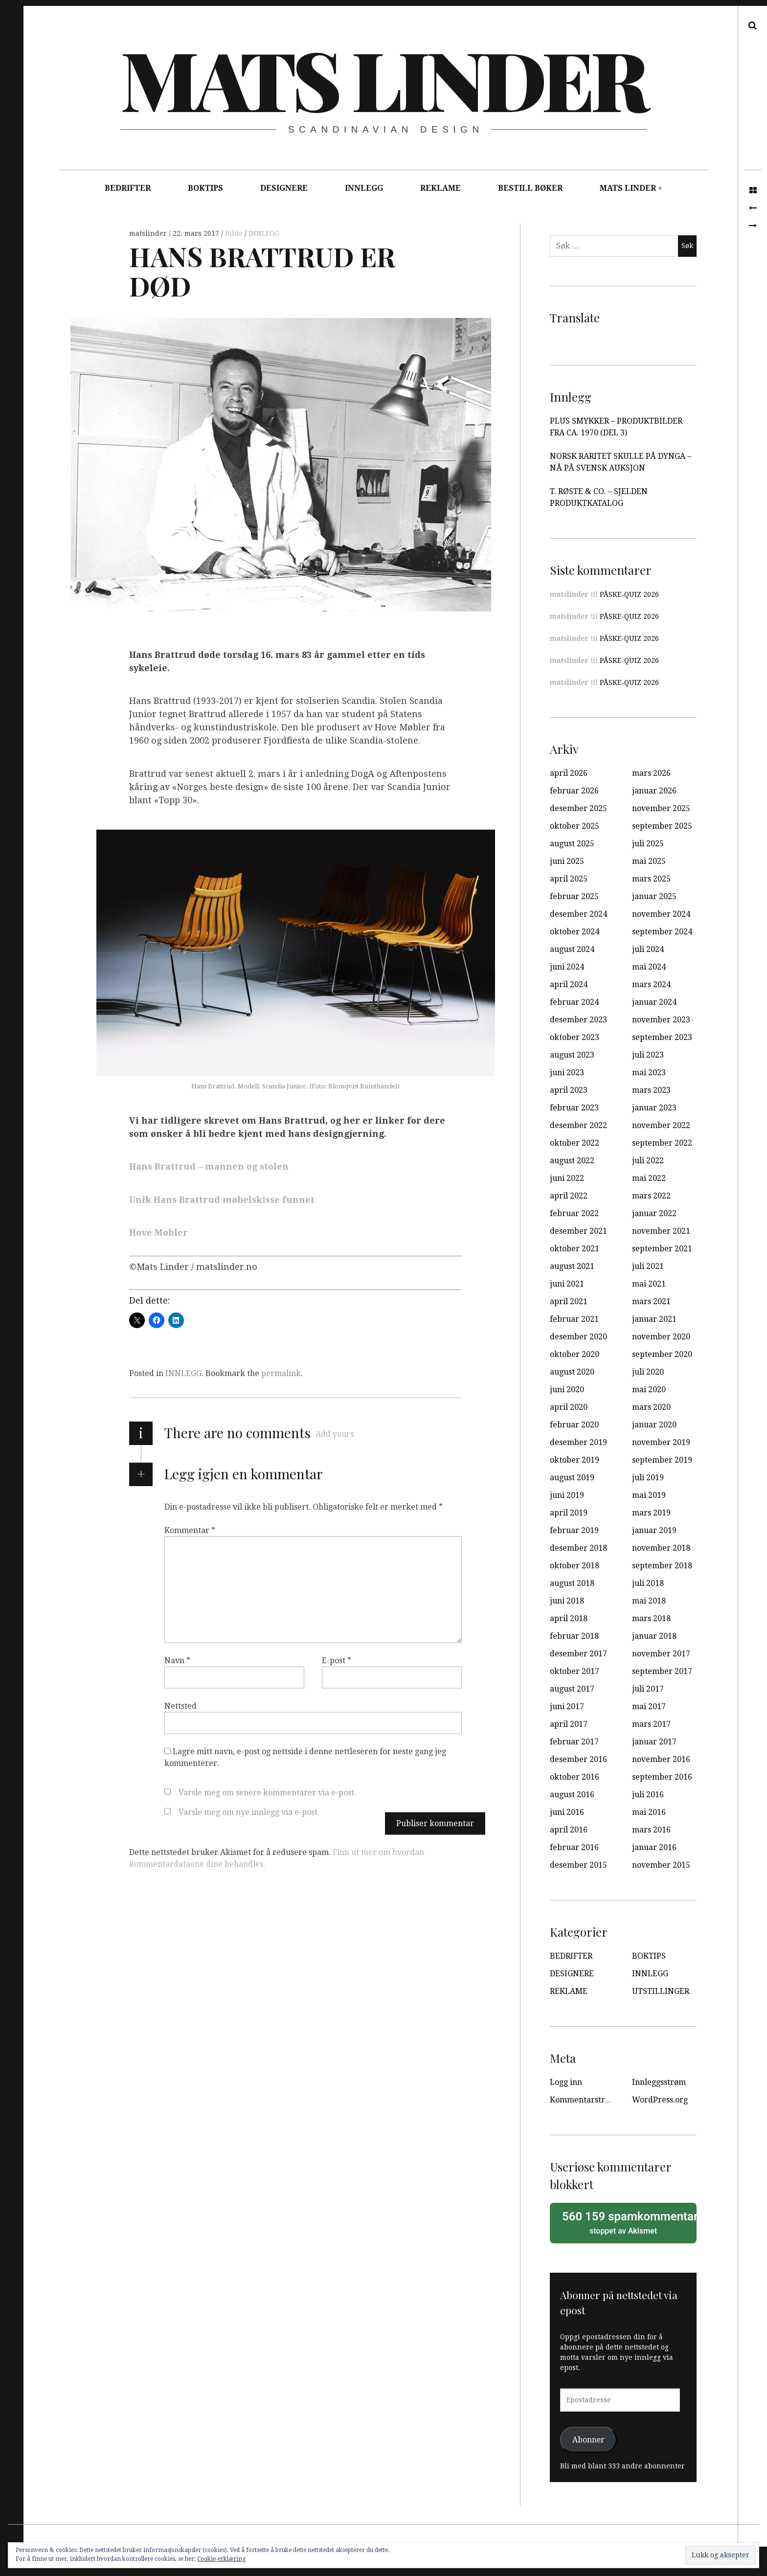  Describe the element at coordinates (574, 1002) in the screenshot. I see `februar 2024` at that location.